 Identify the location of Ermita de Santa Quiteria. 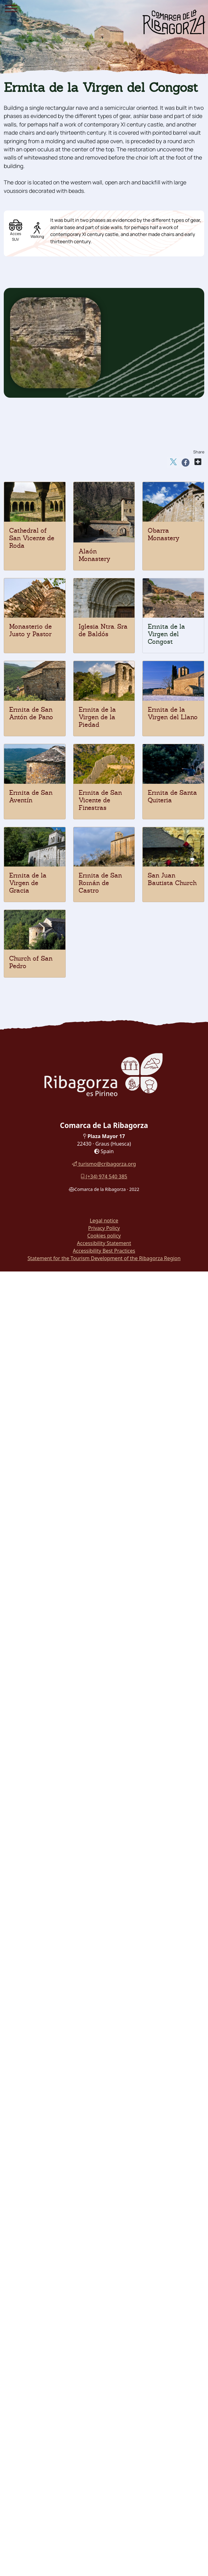
(172, 796).